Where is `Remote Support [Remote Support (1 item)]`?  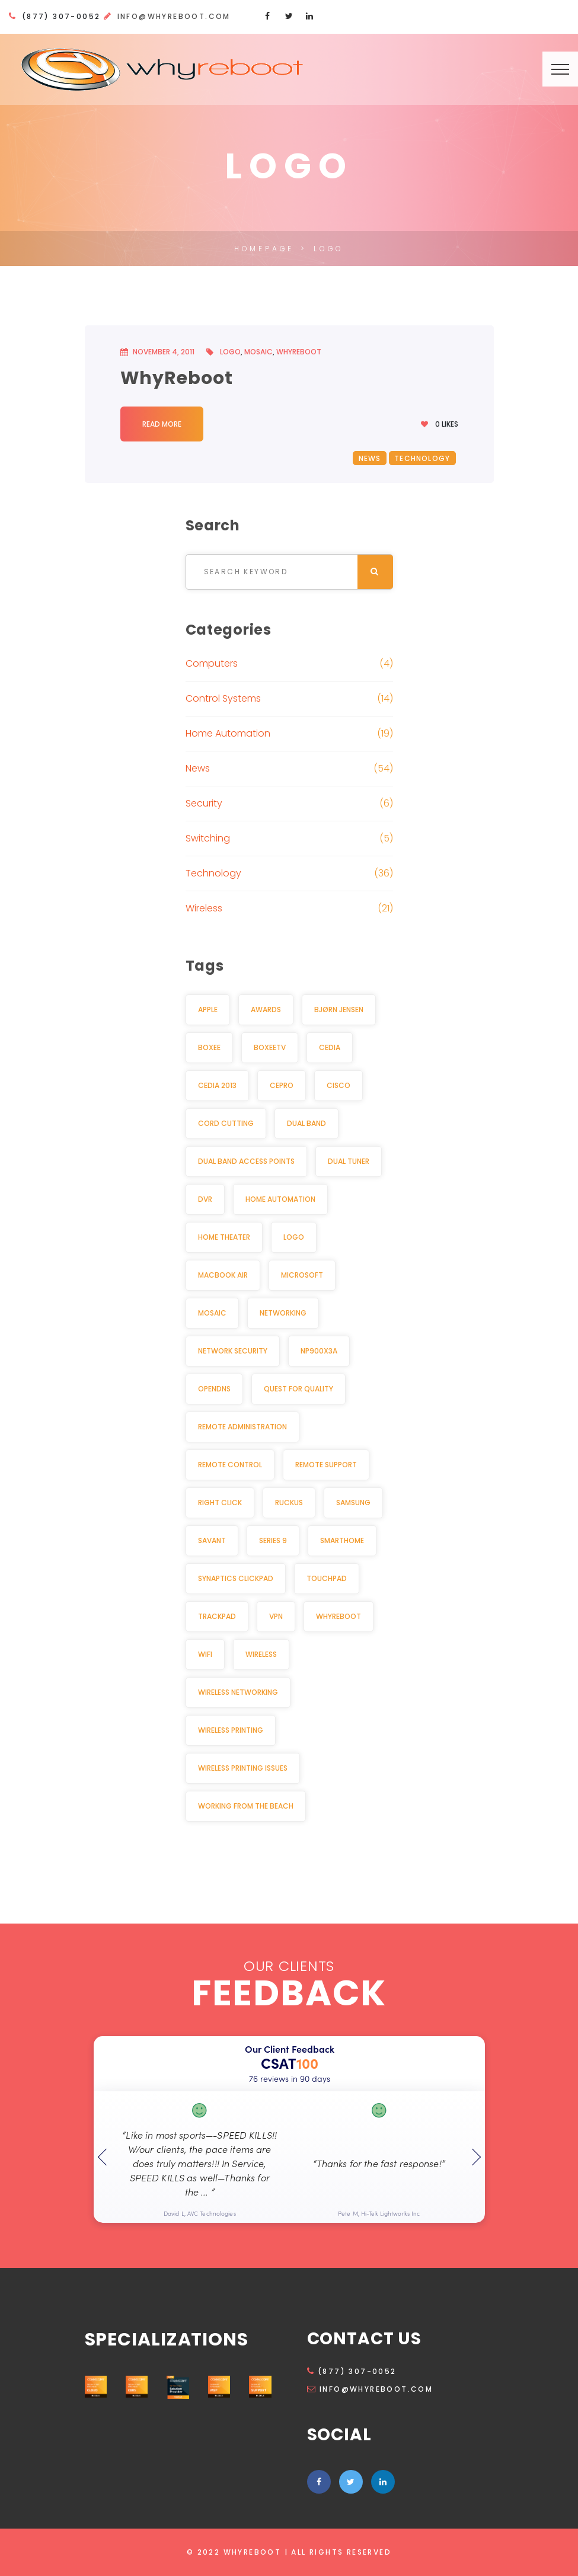 Remote Support [Remote Support (1 item)] is located at coordinates (326, 1465).